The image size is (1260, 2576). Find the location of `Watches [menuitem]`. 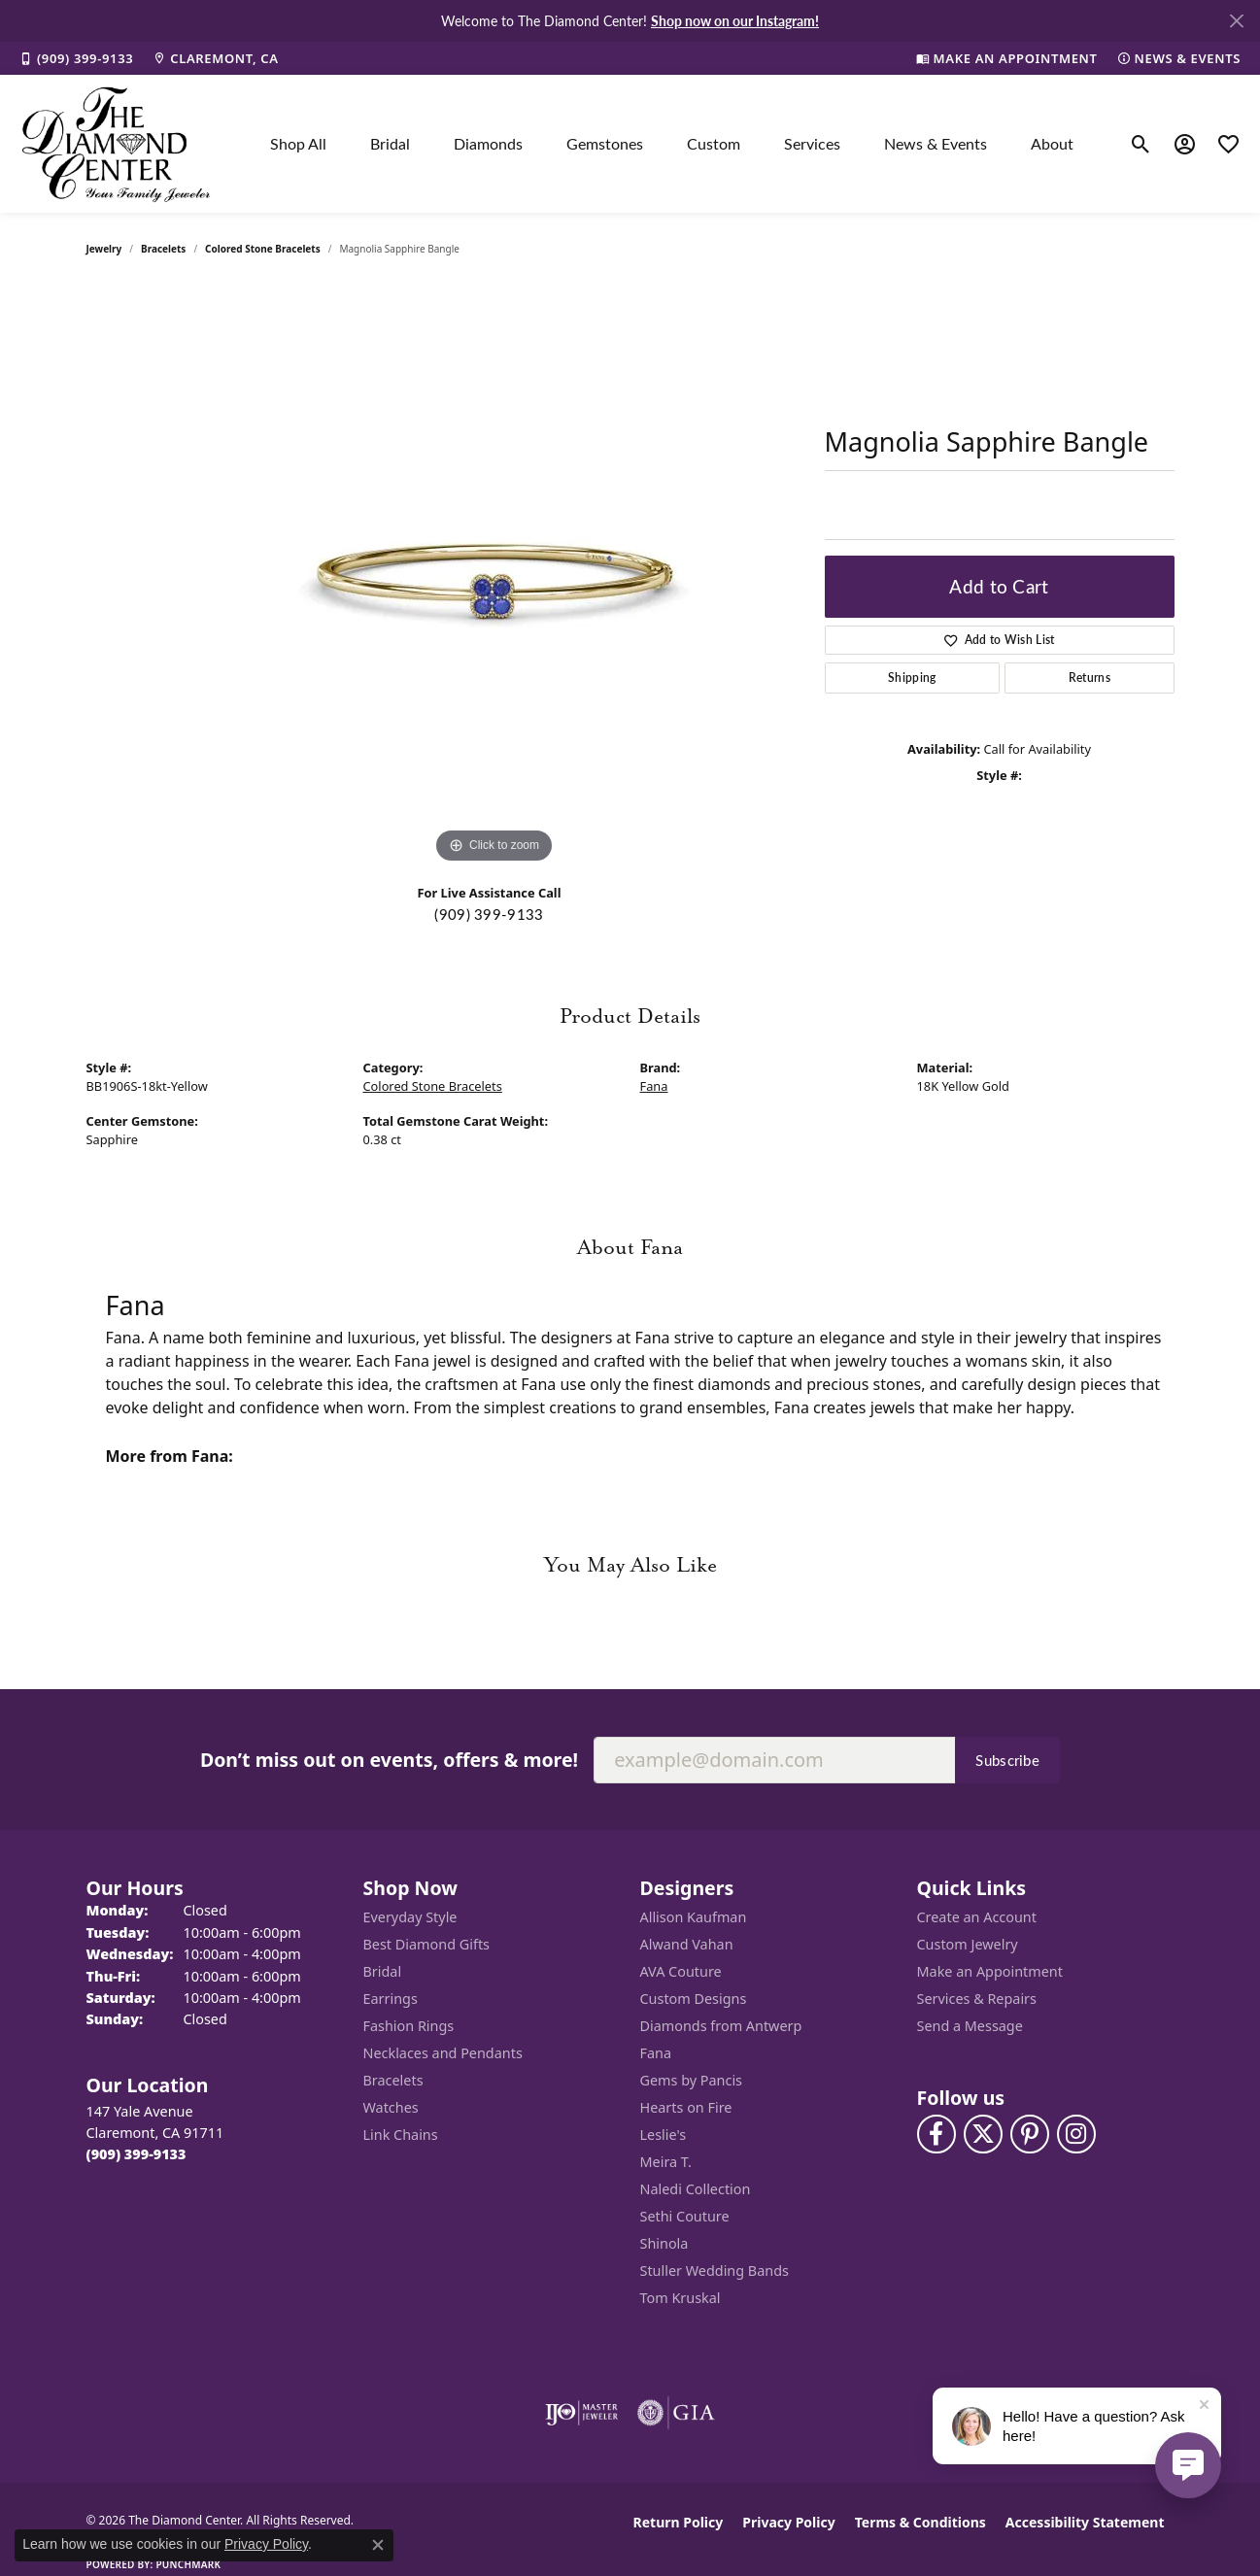

Watches [menuitem] is located at coordinates (391, 2107).